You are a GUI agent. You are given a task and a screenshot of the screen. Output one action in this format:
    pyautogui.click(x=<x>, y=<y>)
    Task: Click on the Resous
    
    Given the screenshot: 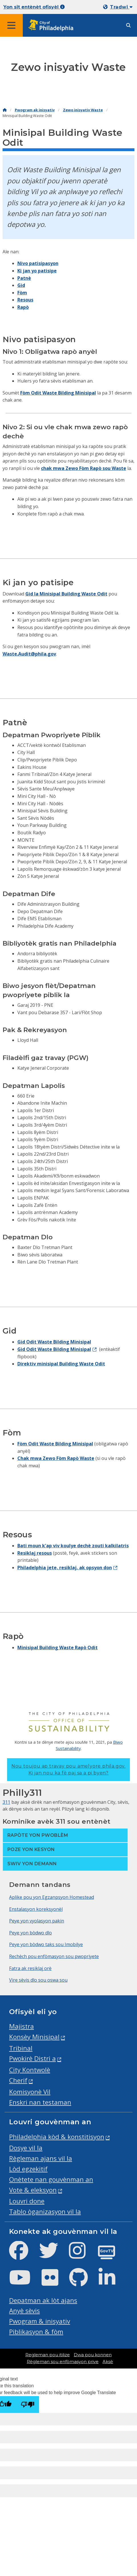 What is the action you would take?
    pyautogui.click(x=25, y=300)
    